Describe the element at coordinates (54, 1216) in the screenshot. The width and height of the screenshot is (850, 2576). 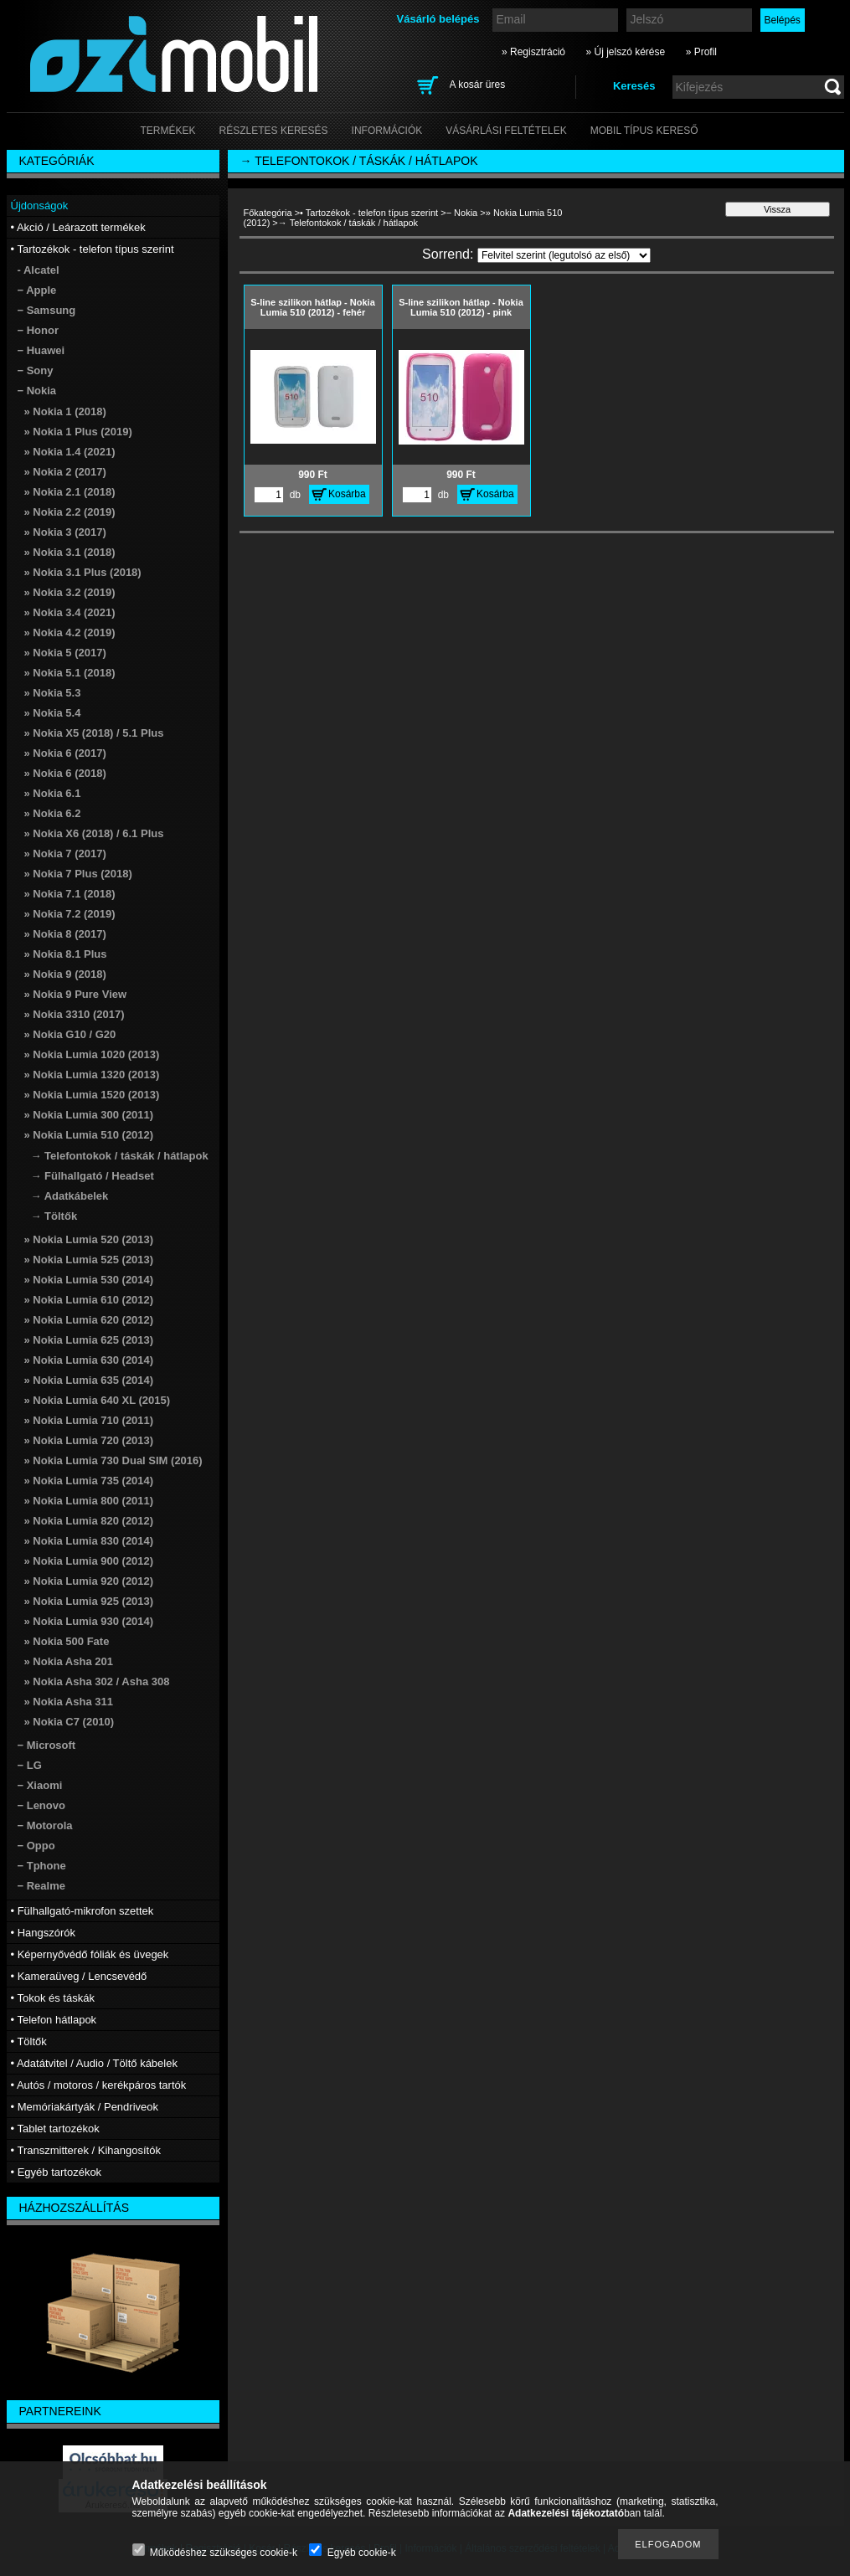
I see `→ Töltők` at that location.